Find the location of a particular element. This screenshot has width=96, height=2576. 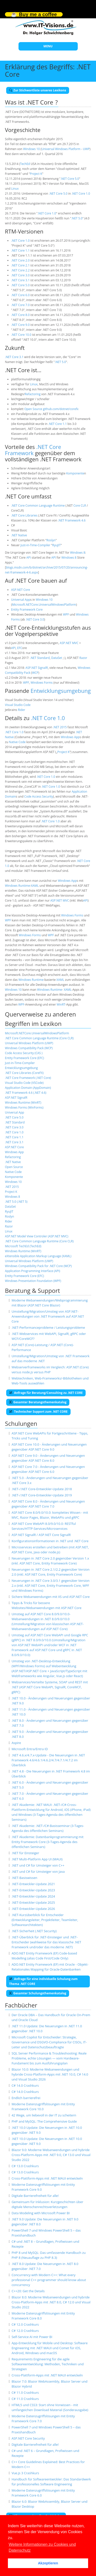

Entity Framework Core is located at coordinates (27, 609).